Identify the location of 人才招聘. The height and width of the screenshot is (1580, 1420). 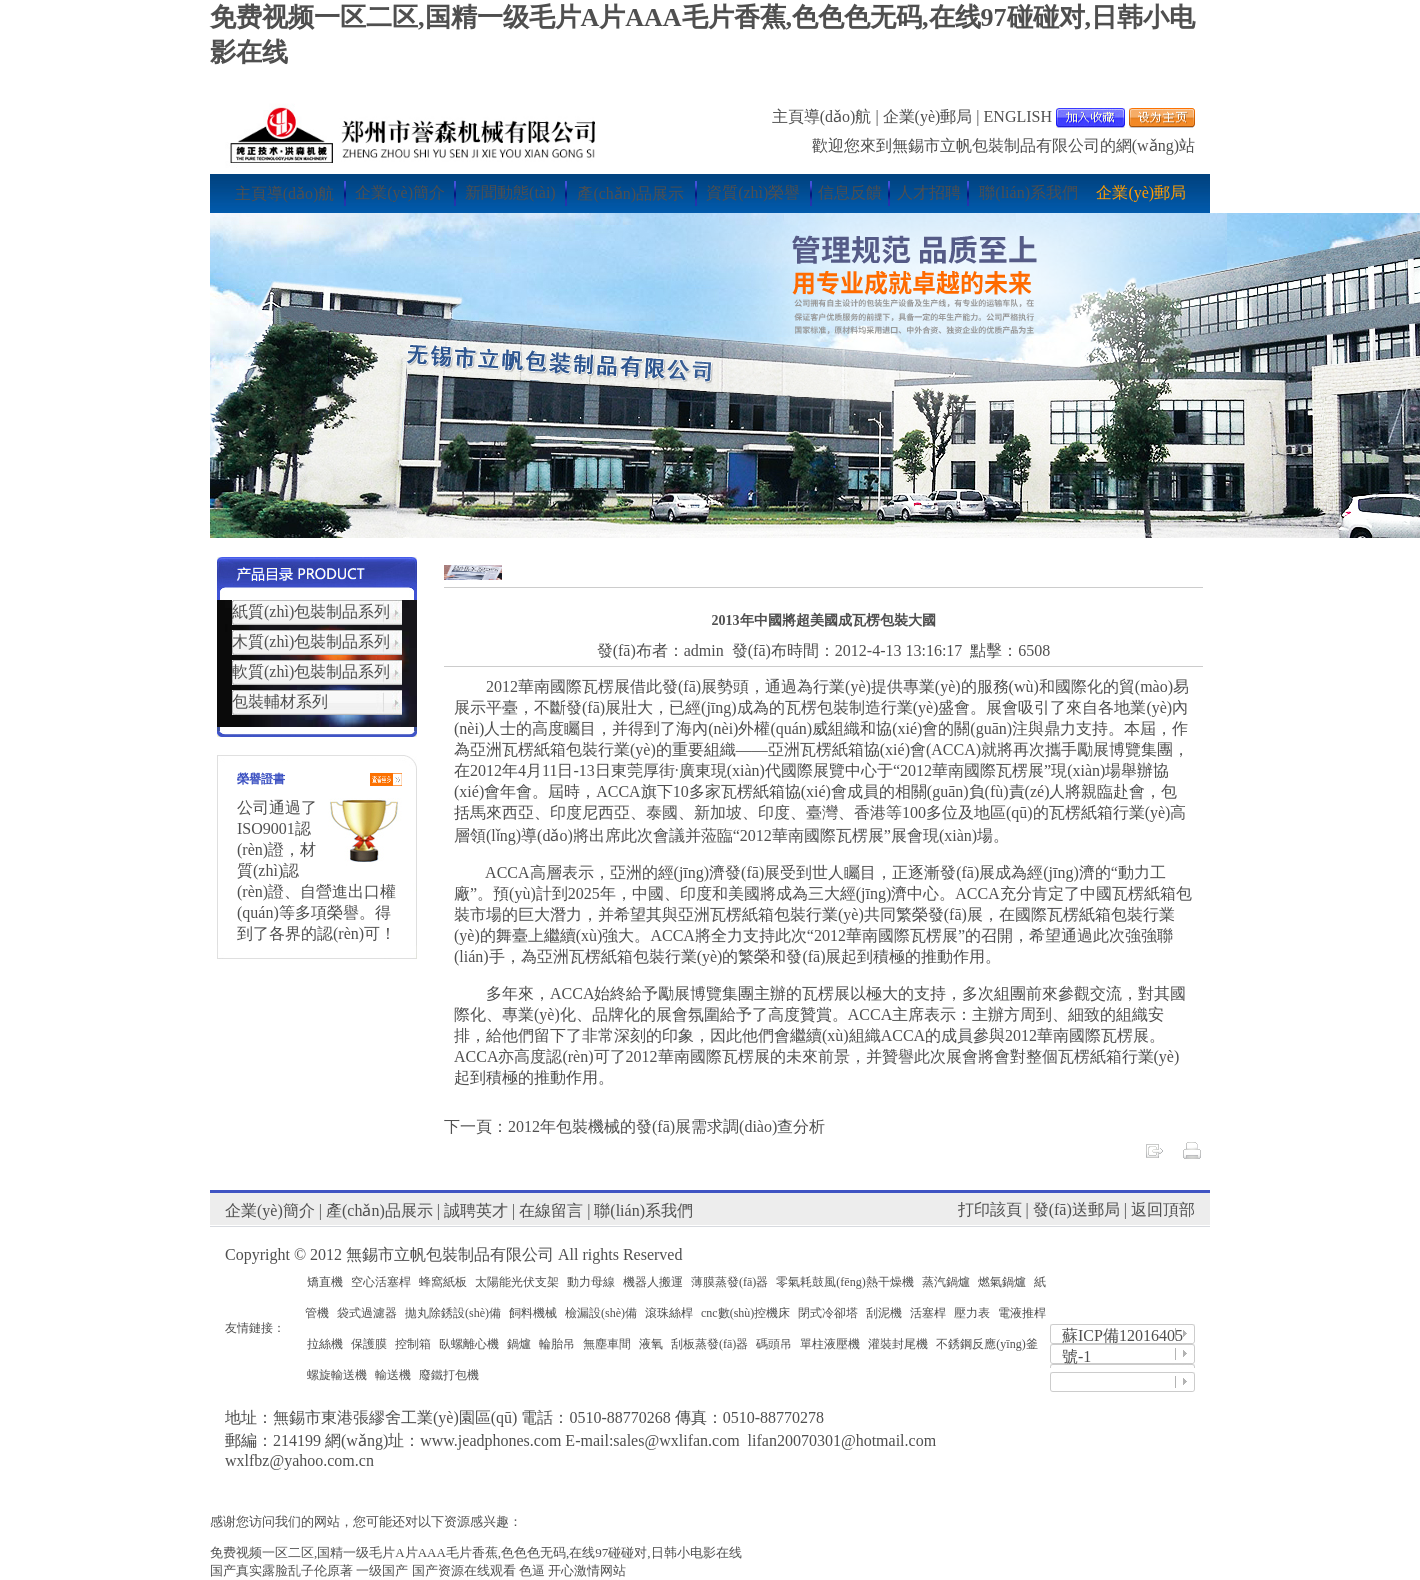
(929, 192).